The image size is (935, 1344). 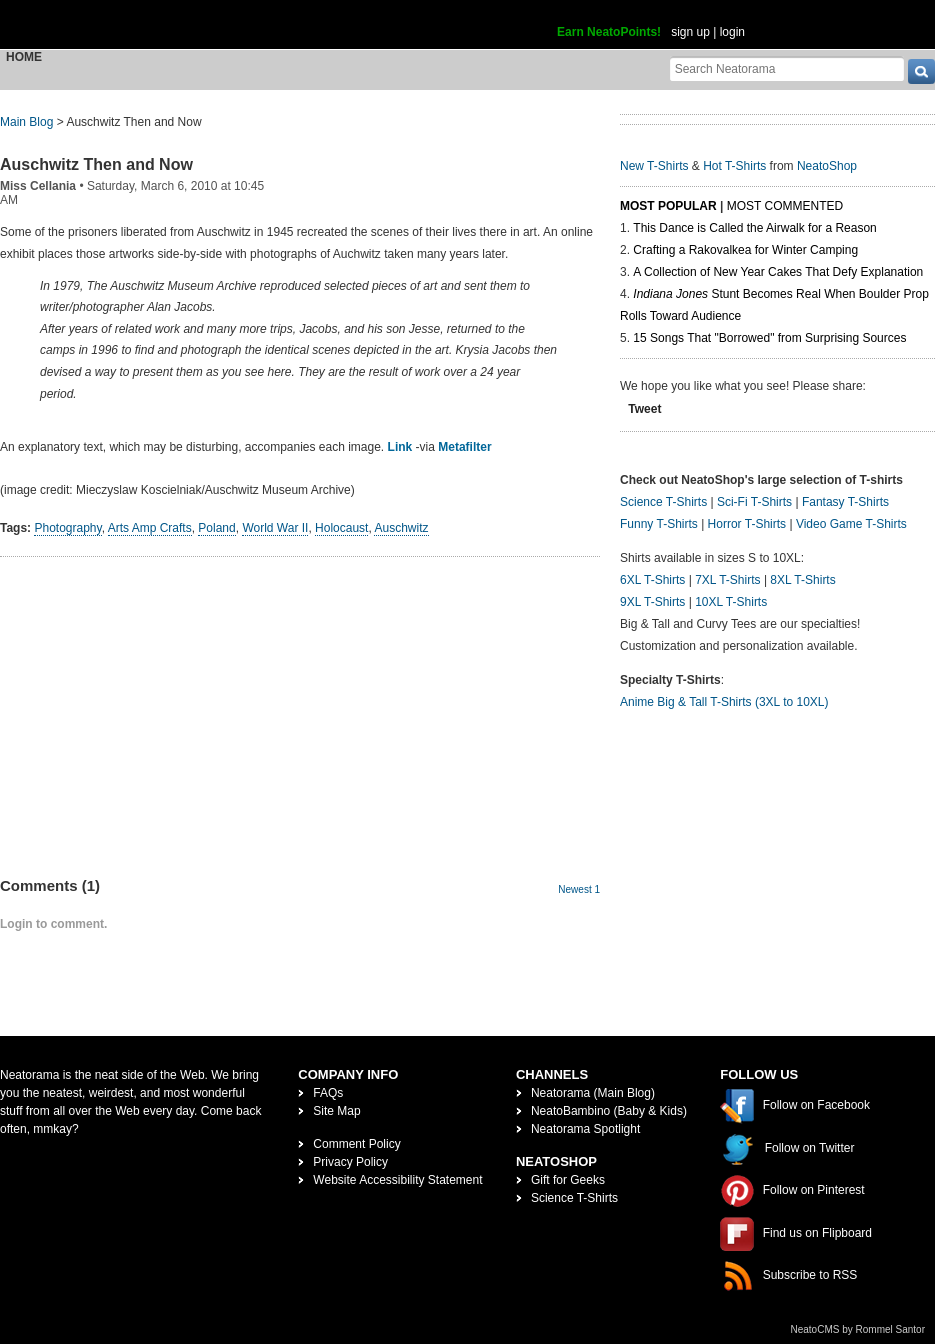 What do you see at coordinates (609, 1111) in the screenshot?
I see `NeatoBambino (Baby & Kids)` at bounding box center [609, 1111].